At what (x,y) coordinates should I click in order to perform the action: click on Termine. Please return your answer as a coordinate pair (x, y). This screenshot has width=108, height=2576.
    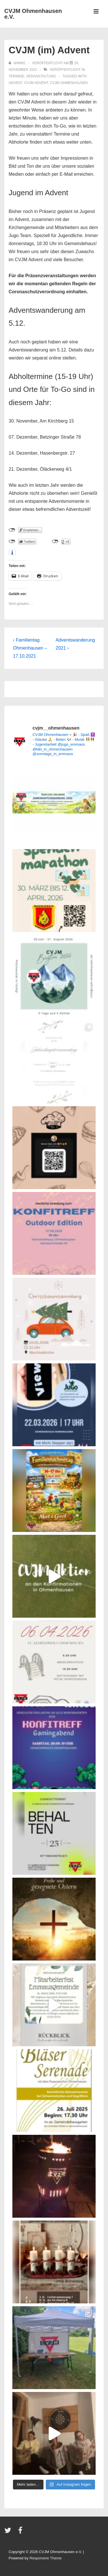
    Looking at the image, I should click on (16, 76).